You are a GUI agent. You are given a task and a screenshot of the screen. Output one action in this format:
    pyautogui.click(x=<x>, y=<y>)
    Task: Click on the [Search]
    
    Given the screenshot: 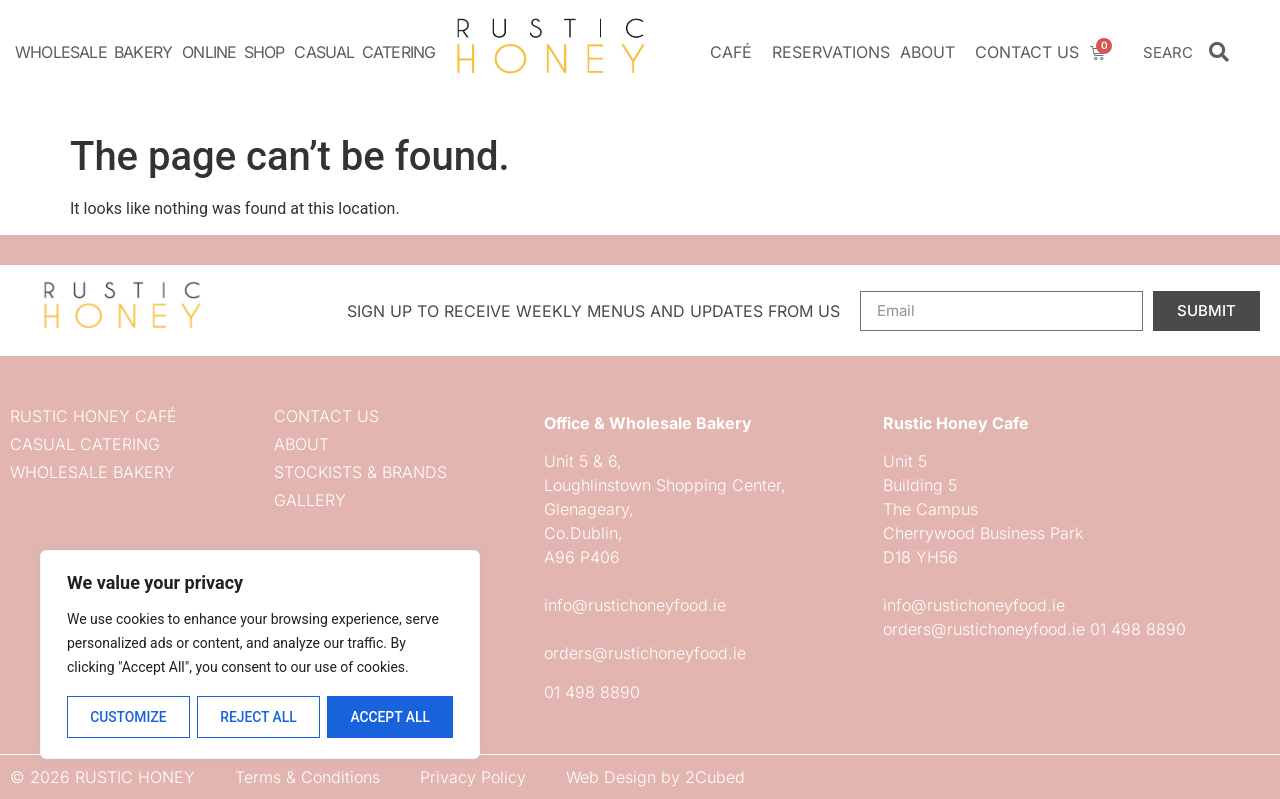 What is the action you would take?
    pyautogui.click(x=1219, y=52)
    